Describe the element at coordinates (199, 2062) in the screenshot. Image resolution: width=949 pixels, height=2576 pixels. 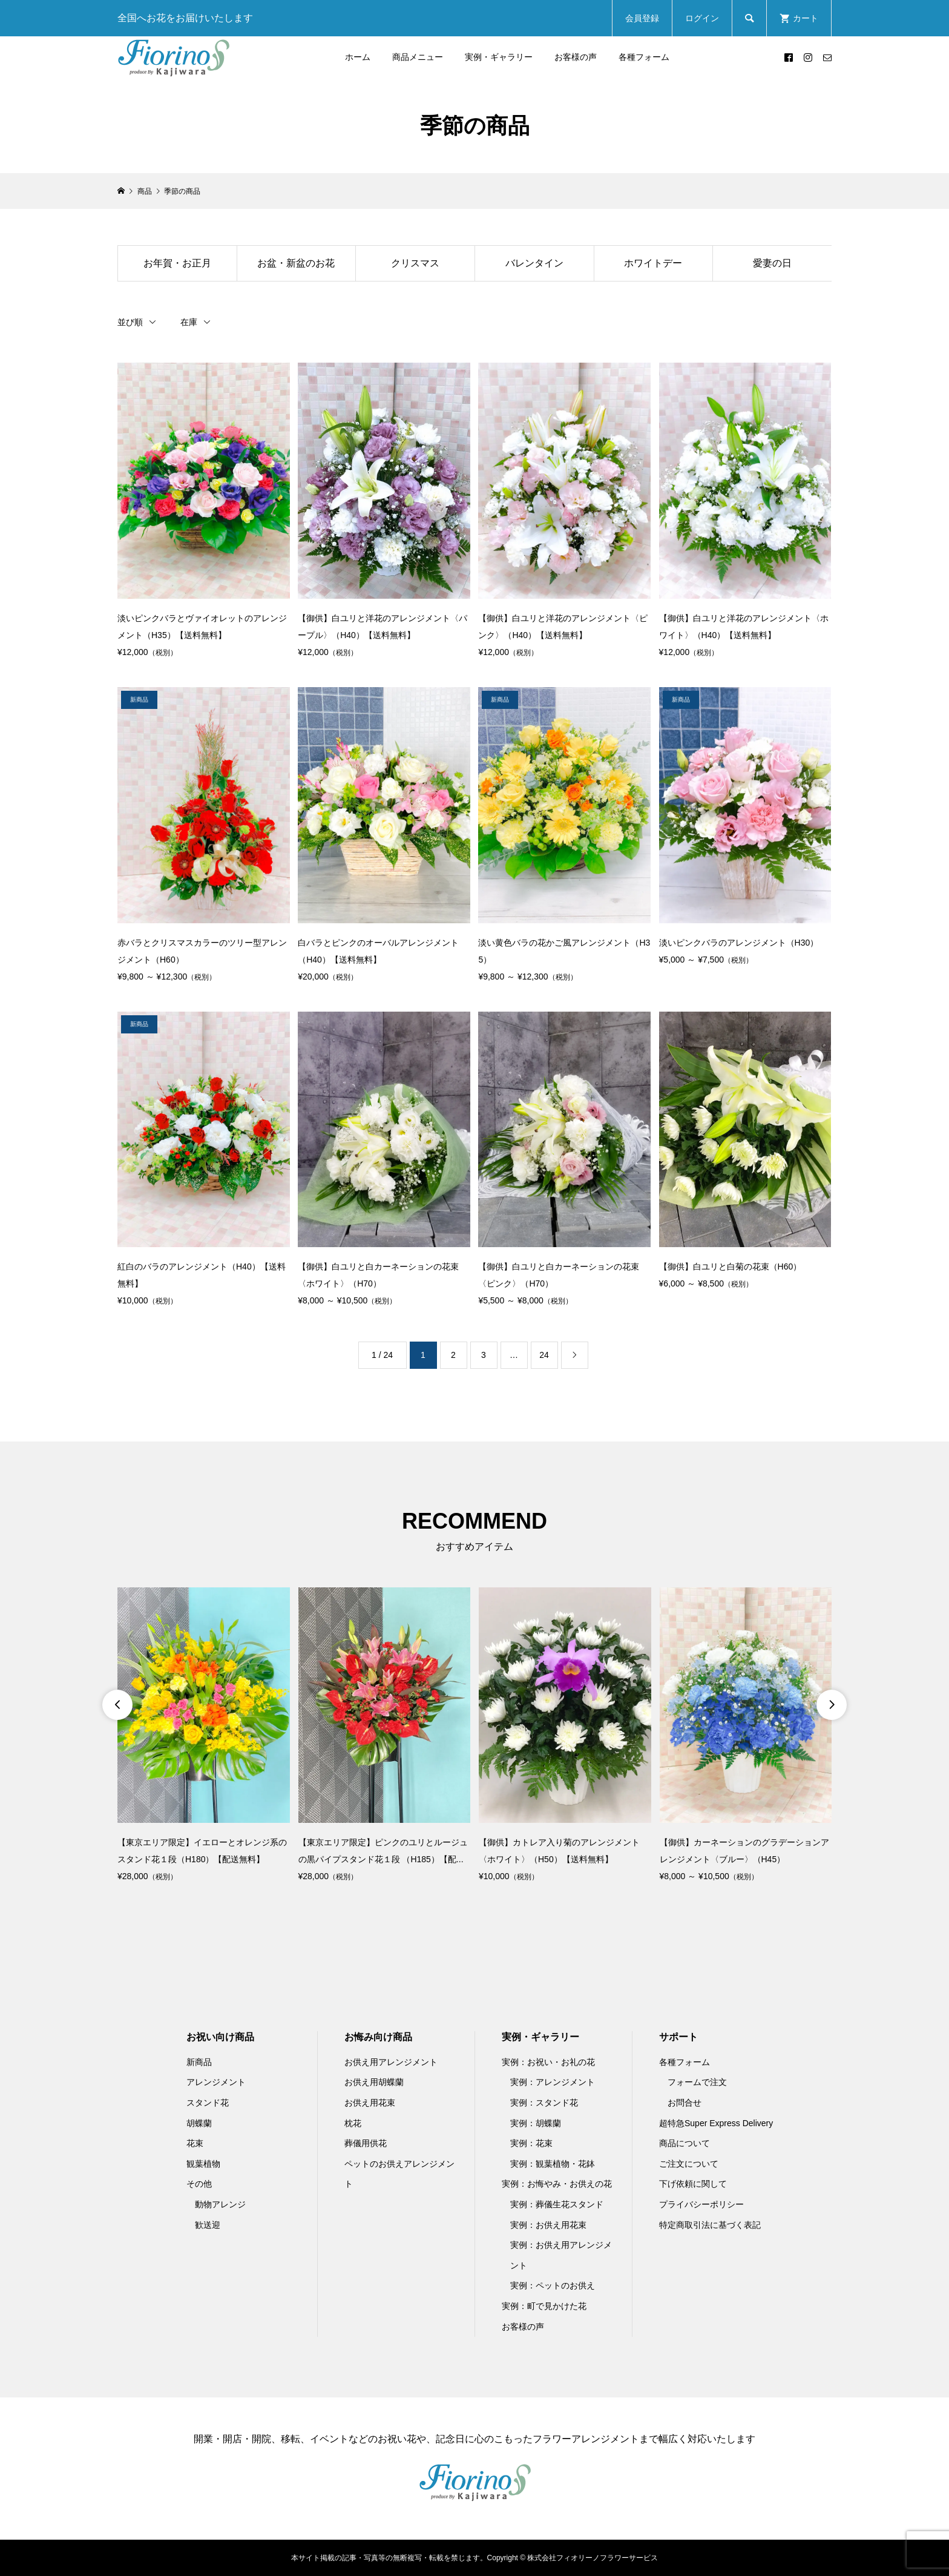
I see `新商品` at that location.